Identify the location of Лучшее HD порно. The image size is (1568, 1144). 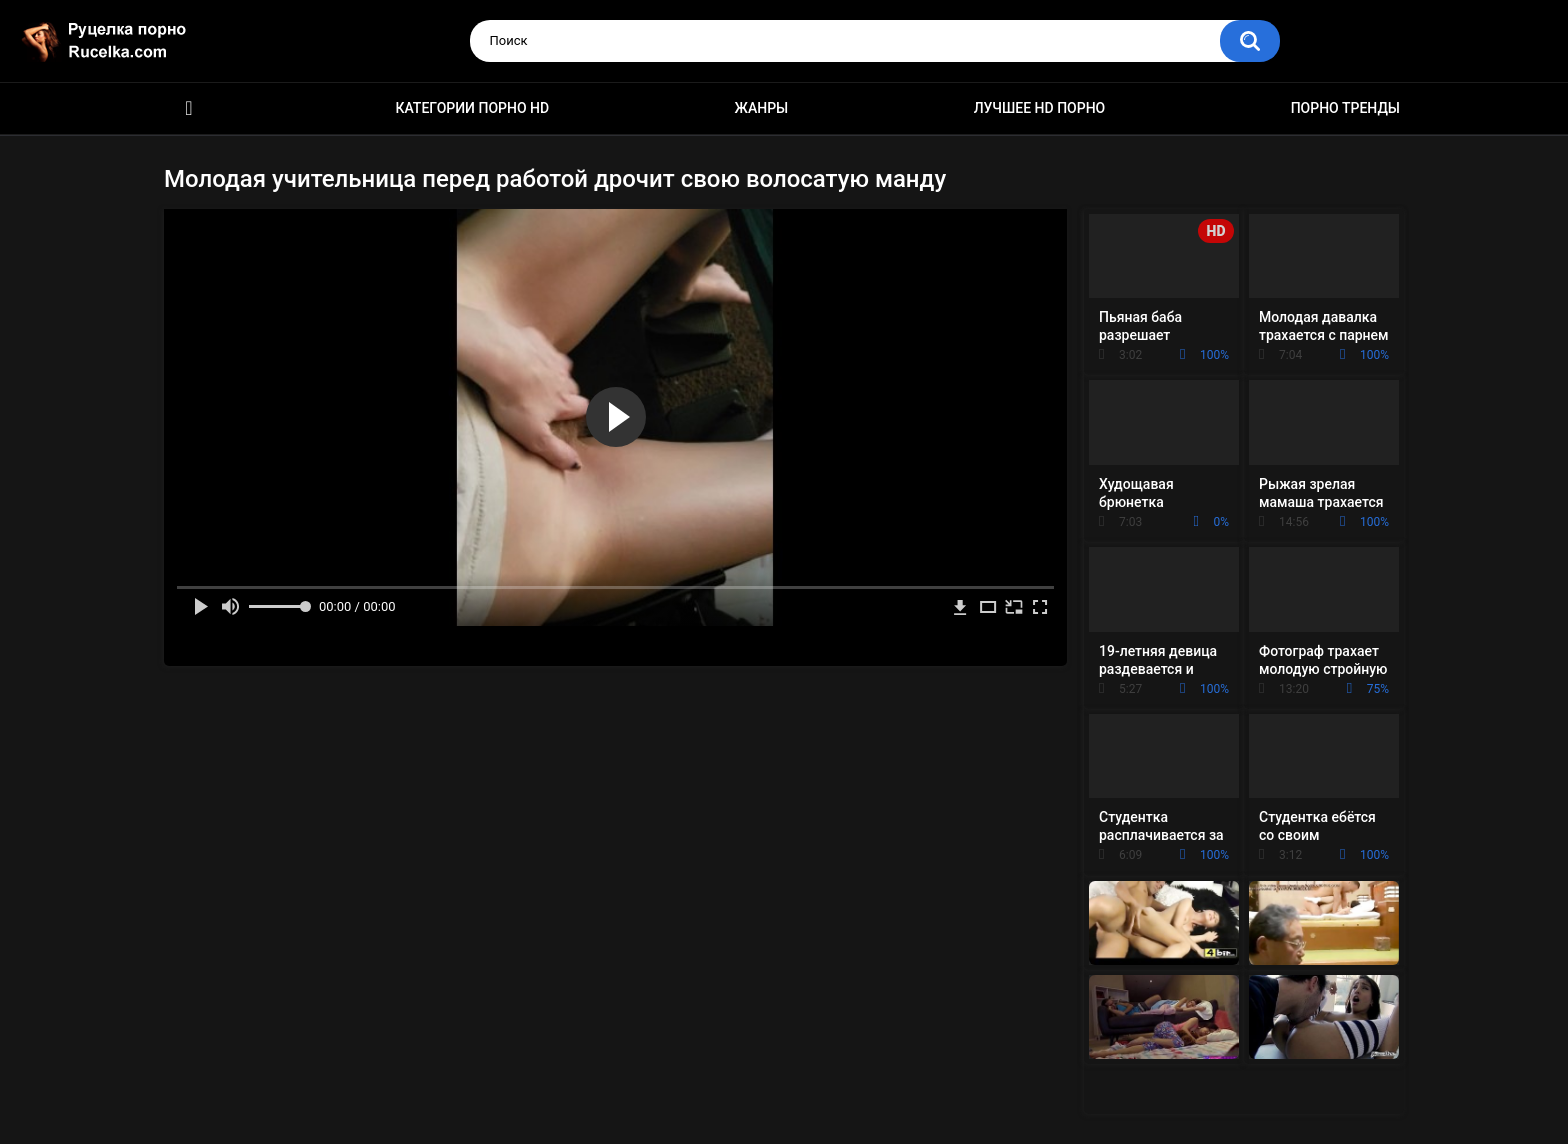
(1040, 108).